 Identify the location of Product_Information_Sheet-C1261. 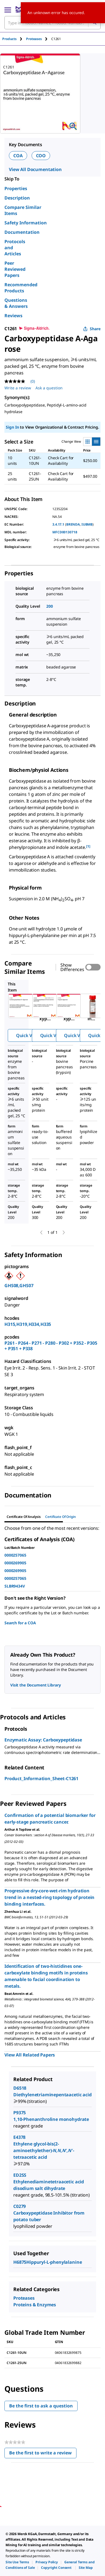
(41, 1778).